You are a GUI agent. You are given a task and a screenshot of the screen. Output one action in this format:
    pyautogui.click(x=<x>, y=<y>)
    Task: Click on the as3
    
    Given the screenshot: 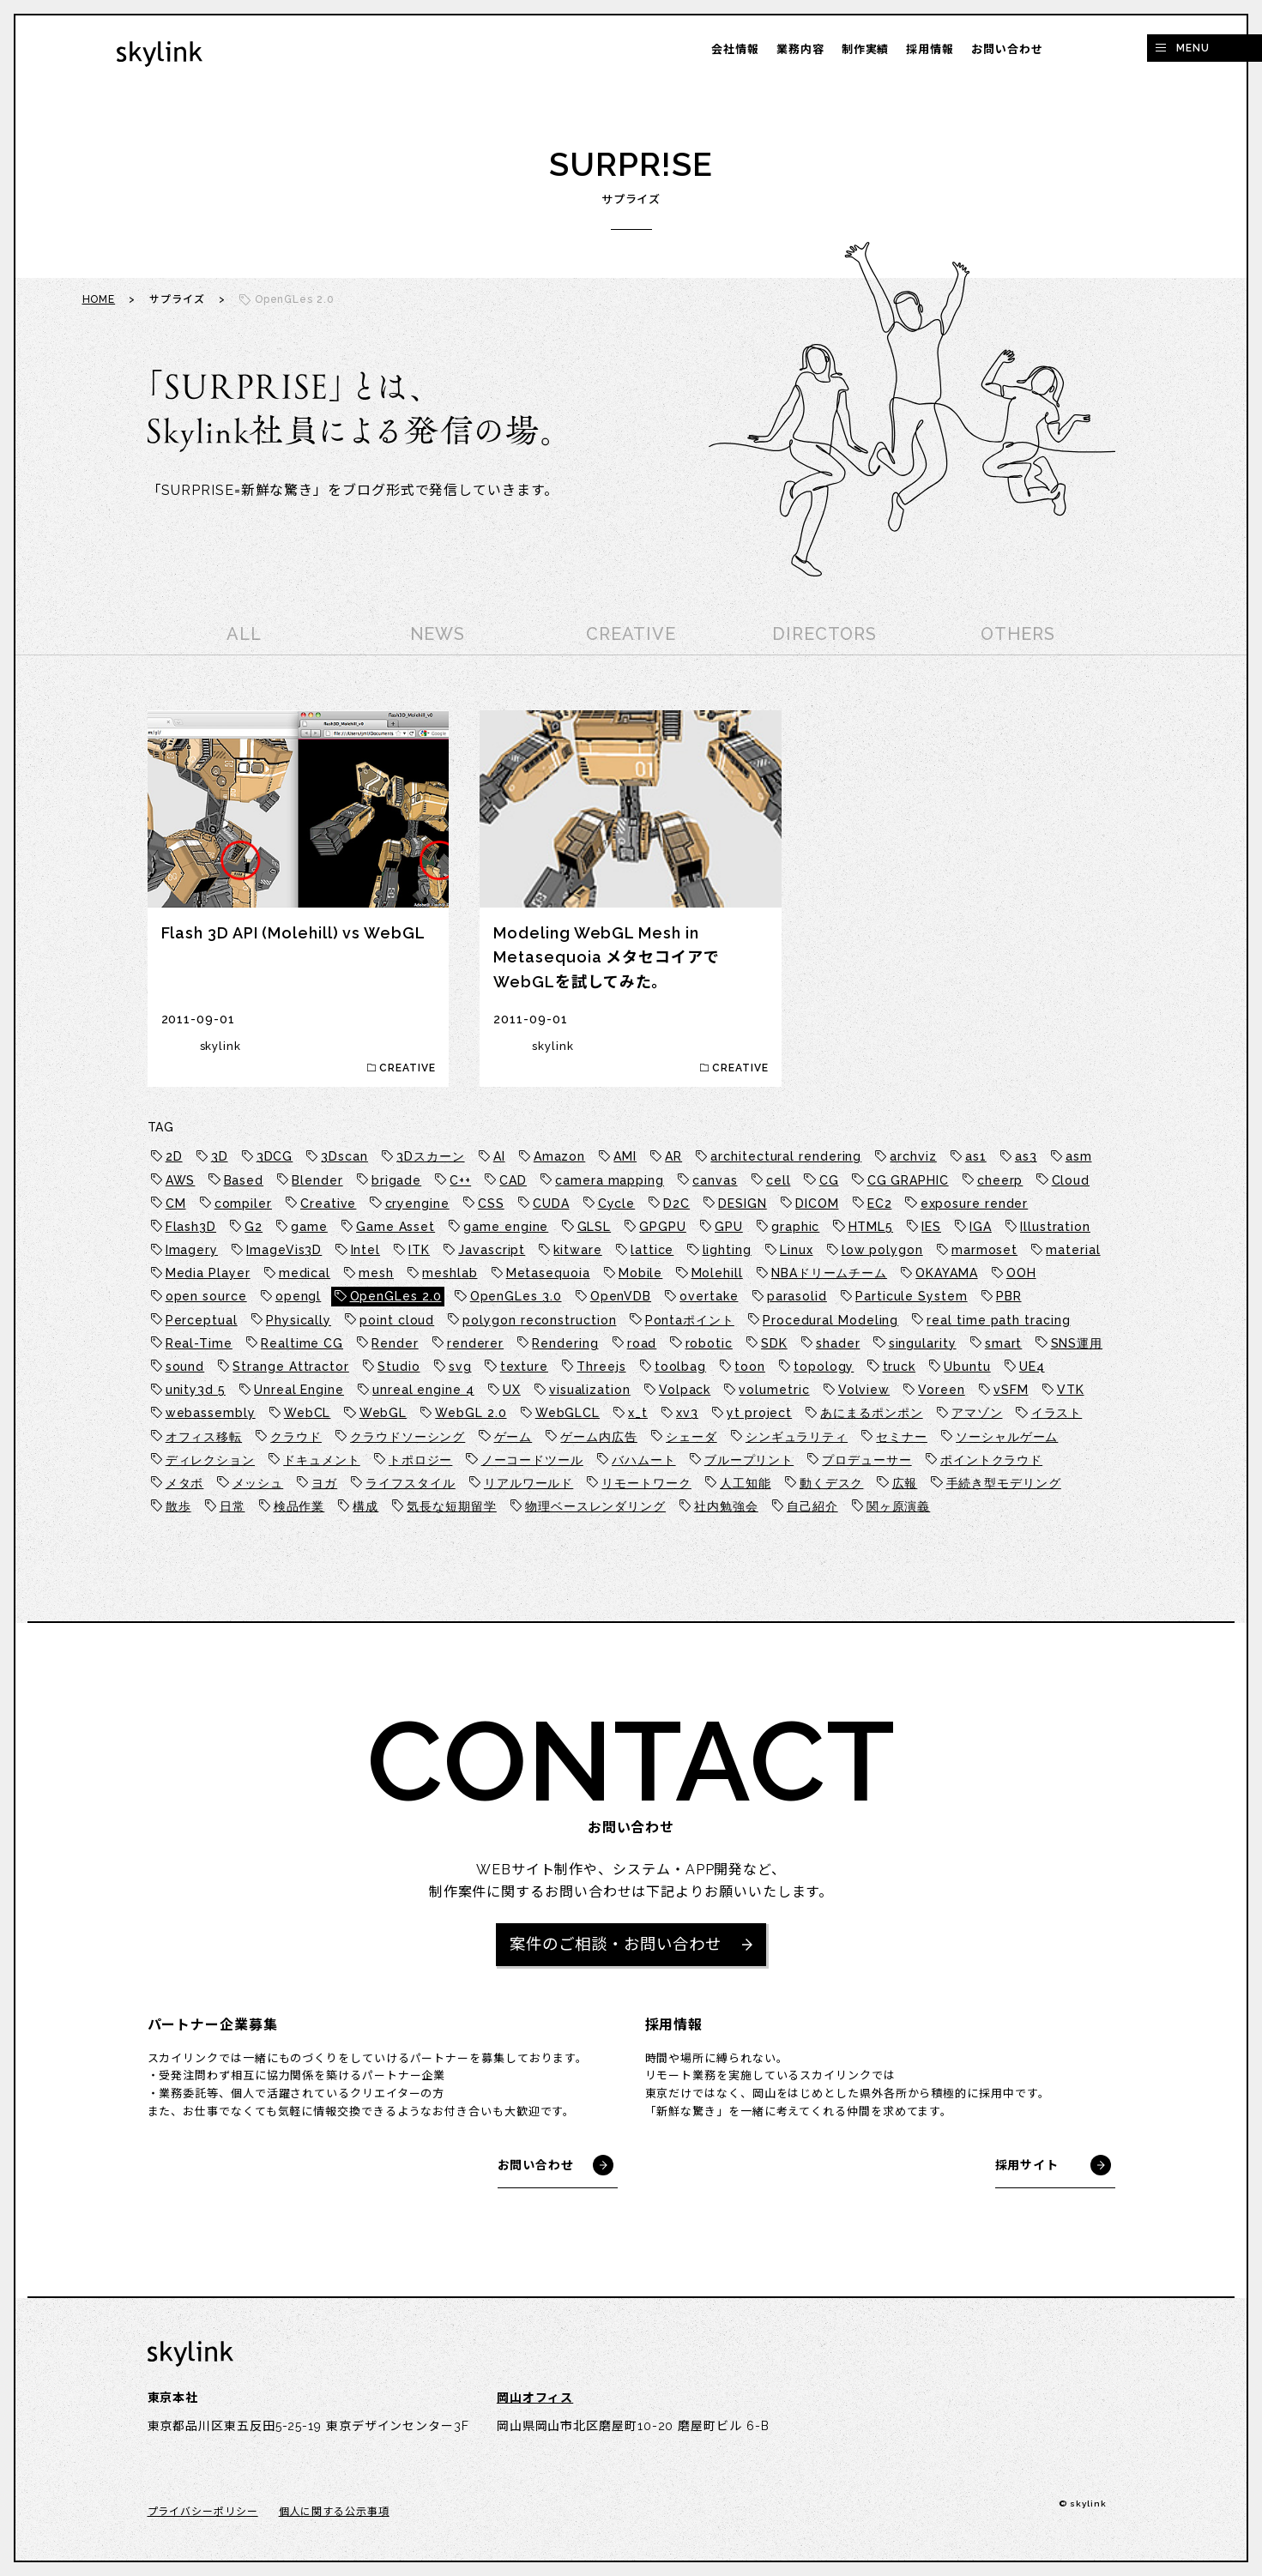 What is the action you would take?
    pyautogui.click(x=1026, y=1156)
    